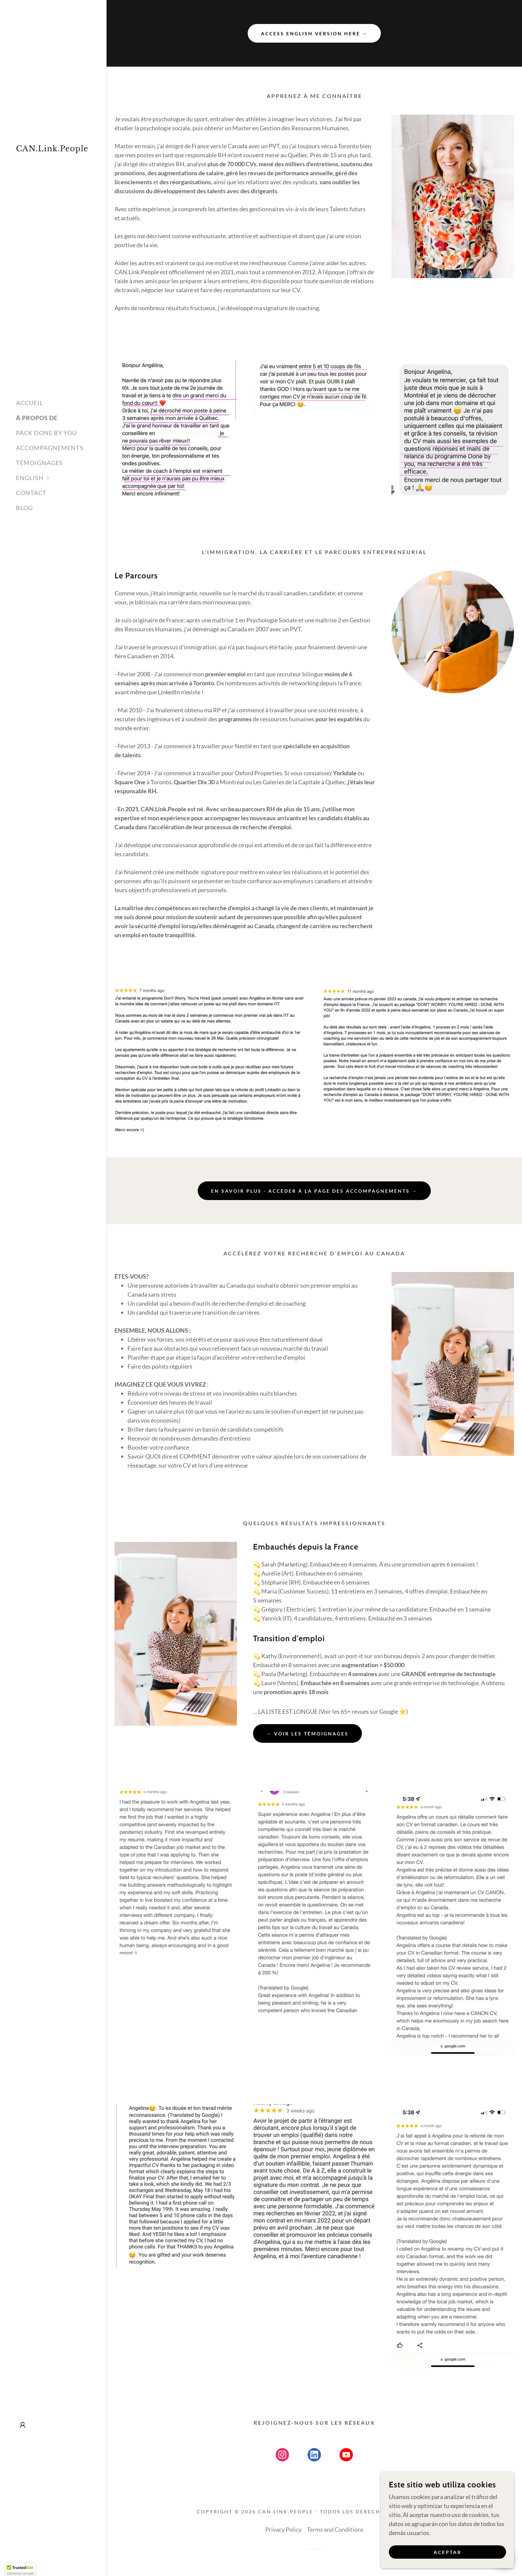 This screenshot has height=2576, width=522. I want to click on TÉMOIGNAGES [link], so click(39, 462).